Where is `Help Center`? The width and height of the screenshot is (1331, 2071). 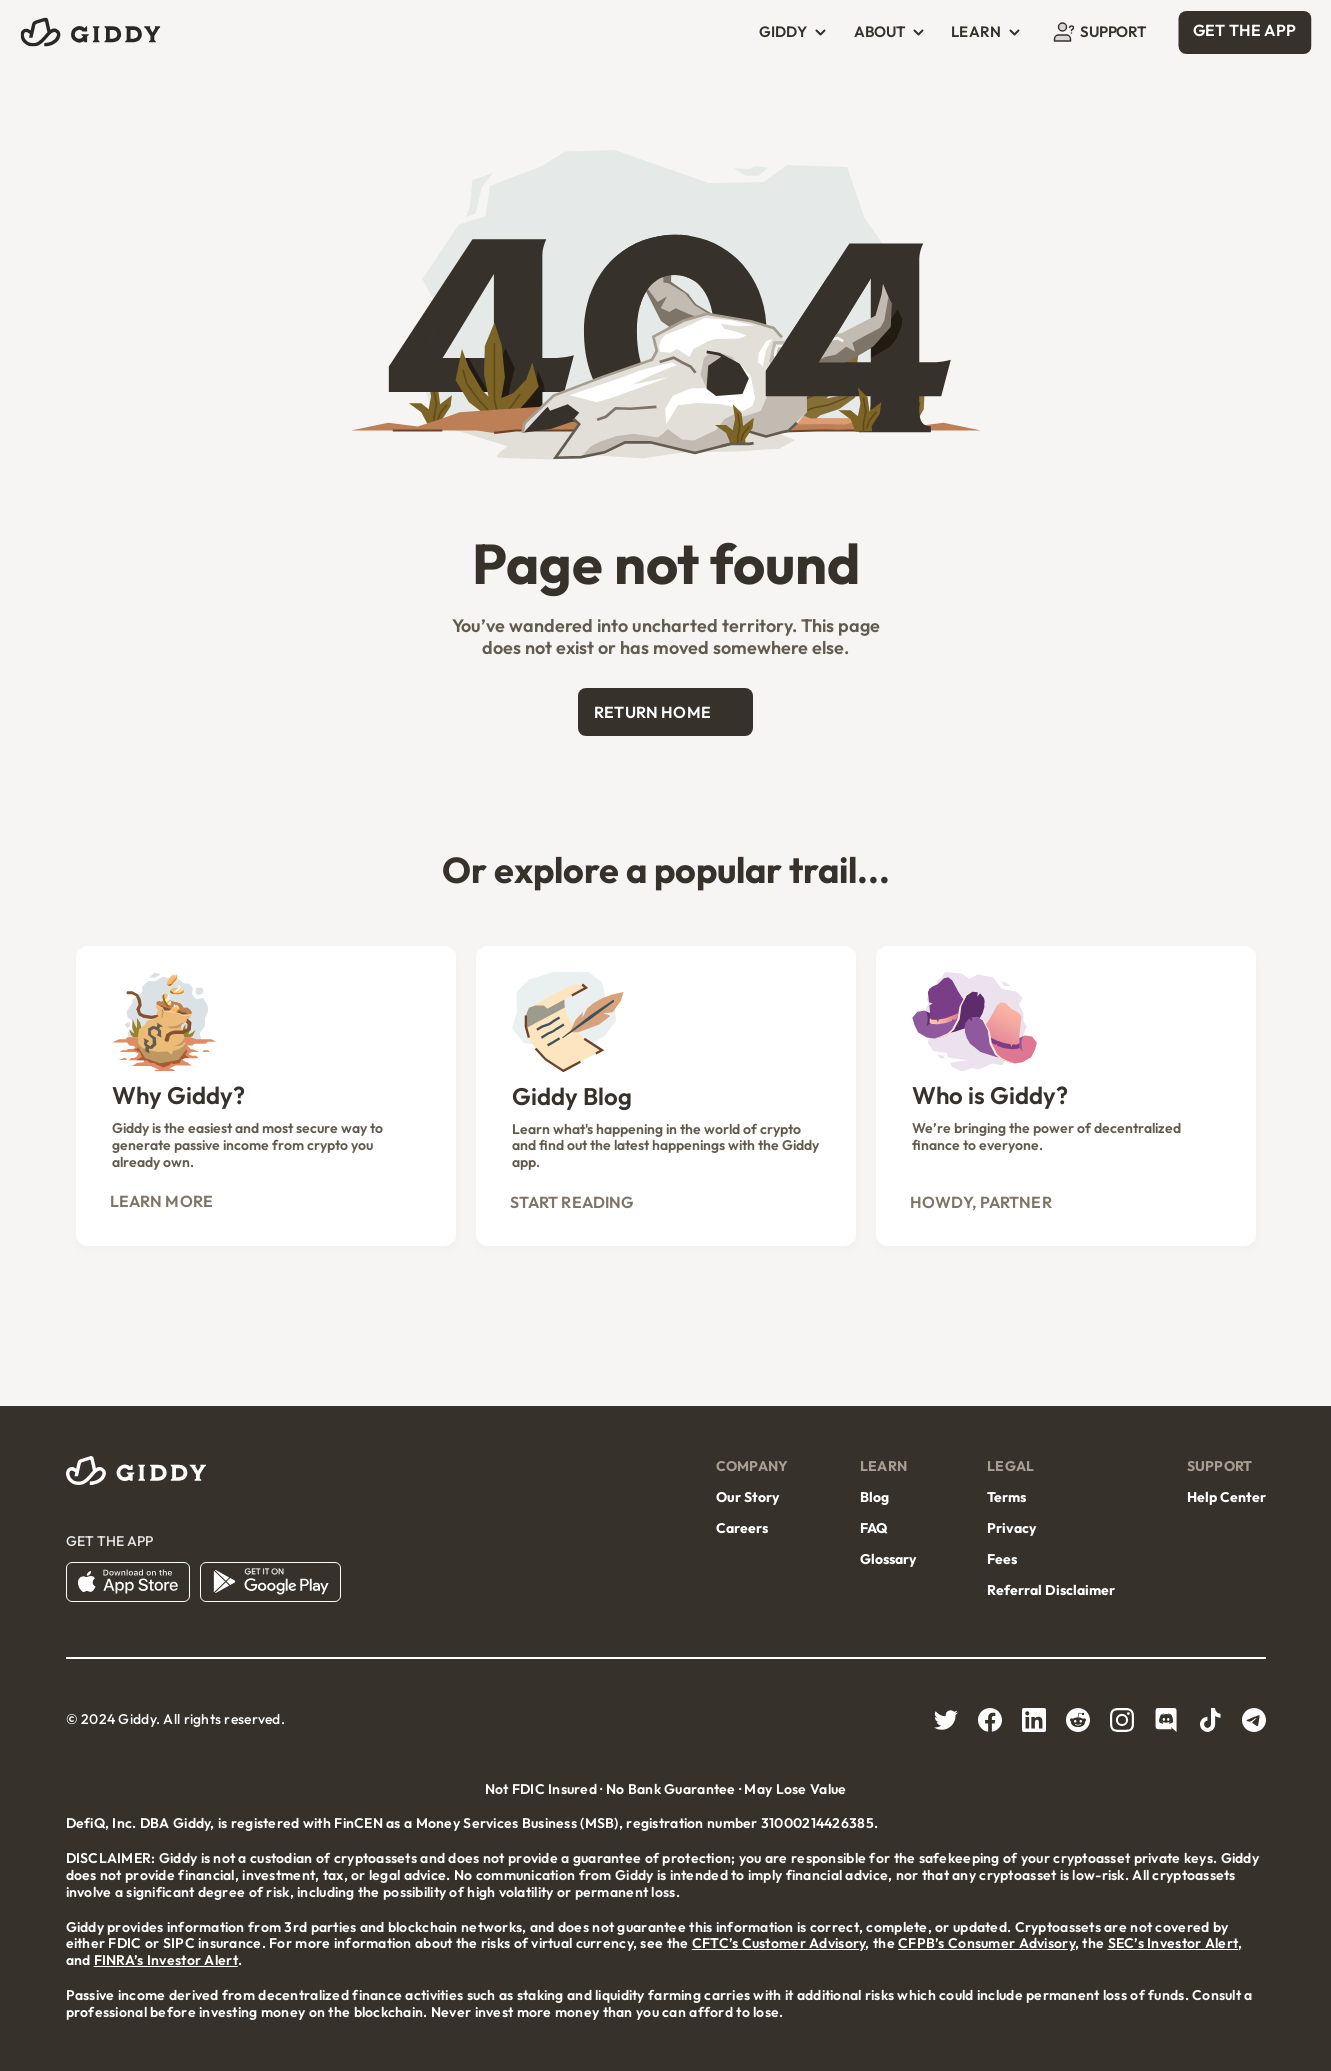 Help Center is located at coordinates (1226, 1497).